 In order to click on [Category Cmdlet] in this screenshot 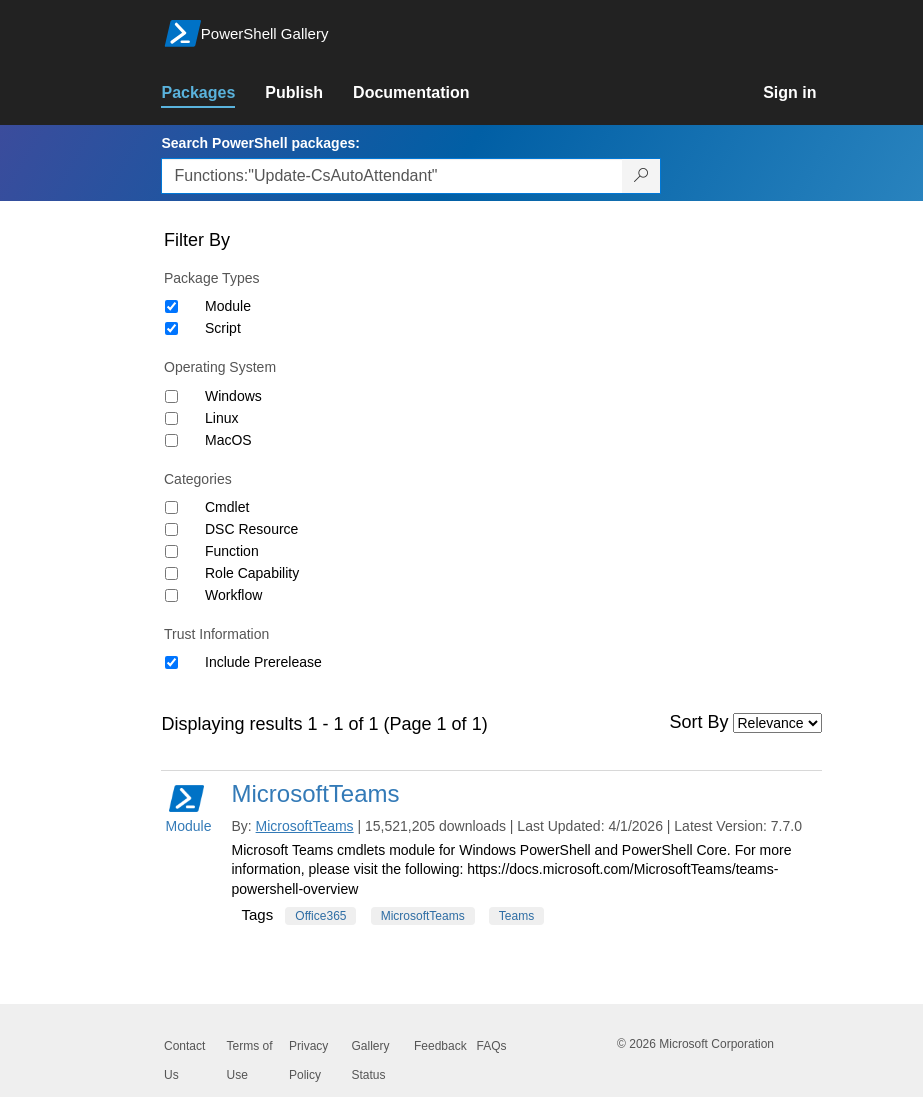, I will do `click(171, 507)`.